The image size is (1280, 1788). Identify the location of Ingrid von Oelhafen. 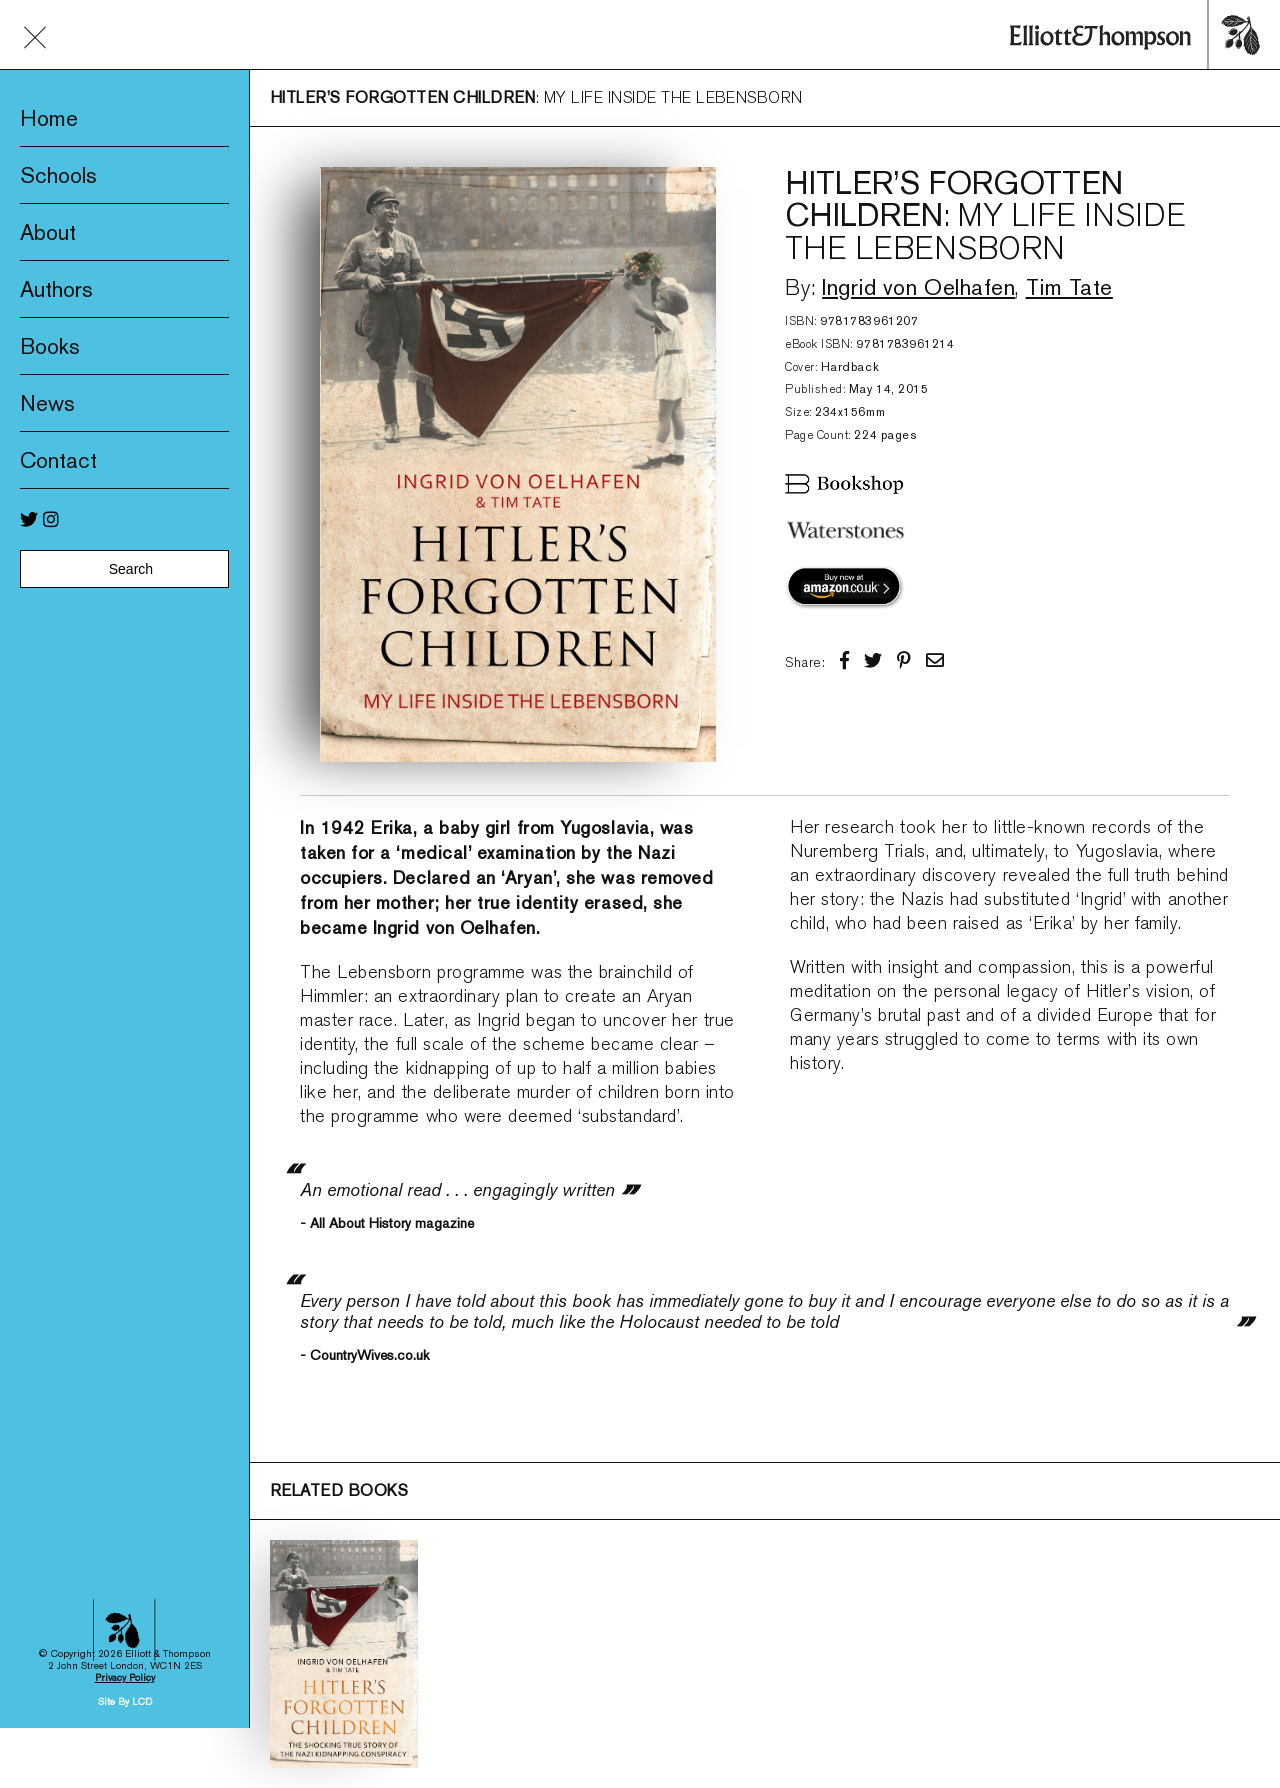
(918, 287).